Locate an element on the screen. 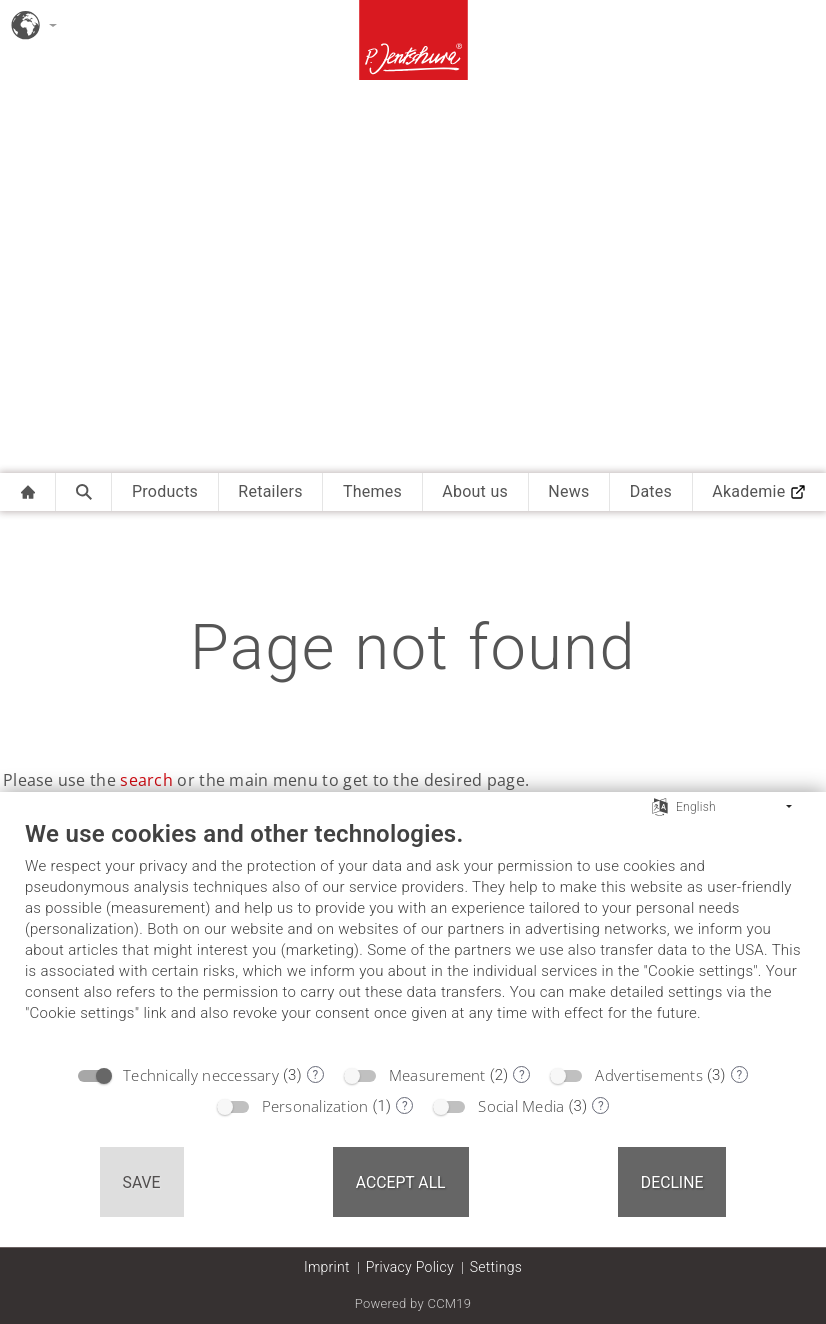  [document] is located at coordinates (413, 936).